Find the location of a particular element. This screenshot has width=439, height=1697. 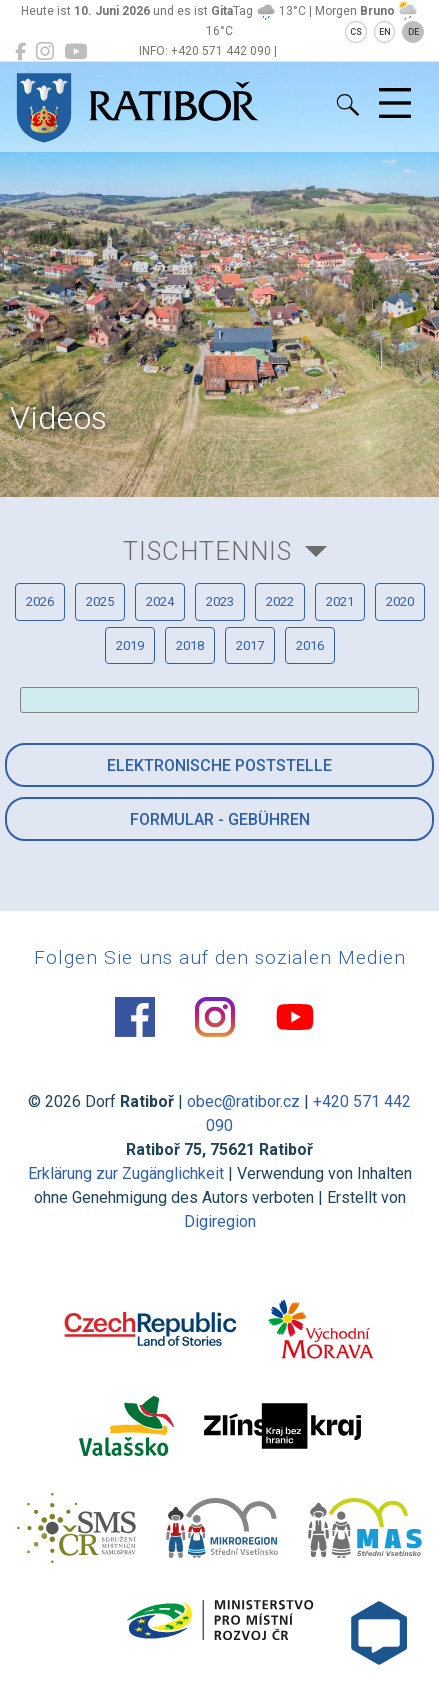

2017 is located at coordinates (250, 645).